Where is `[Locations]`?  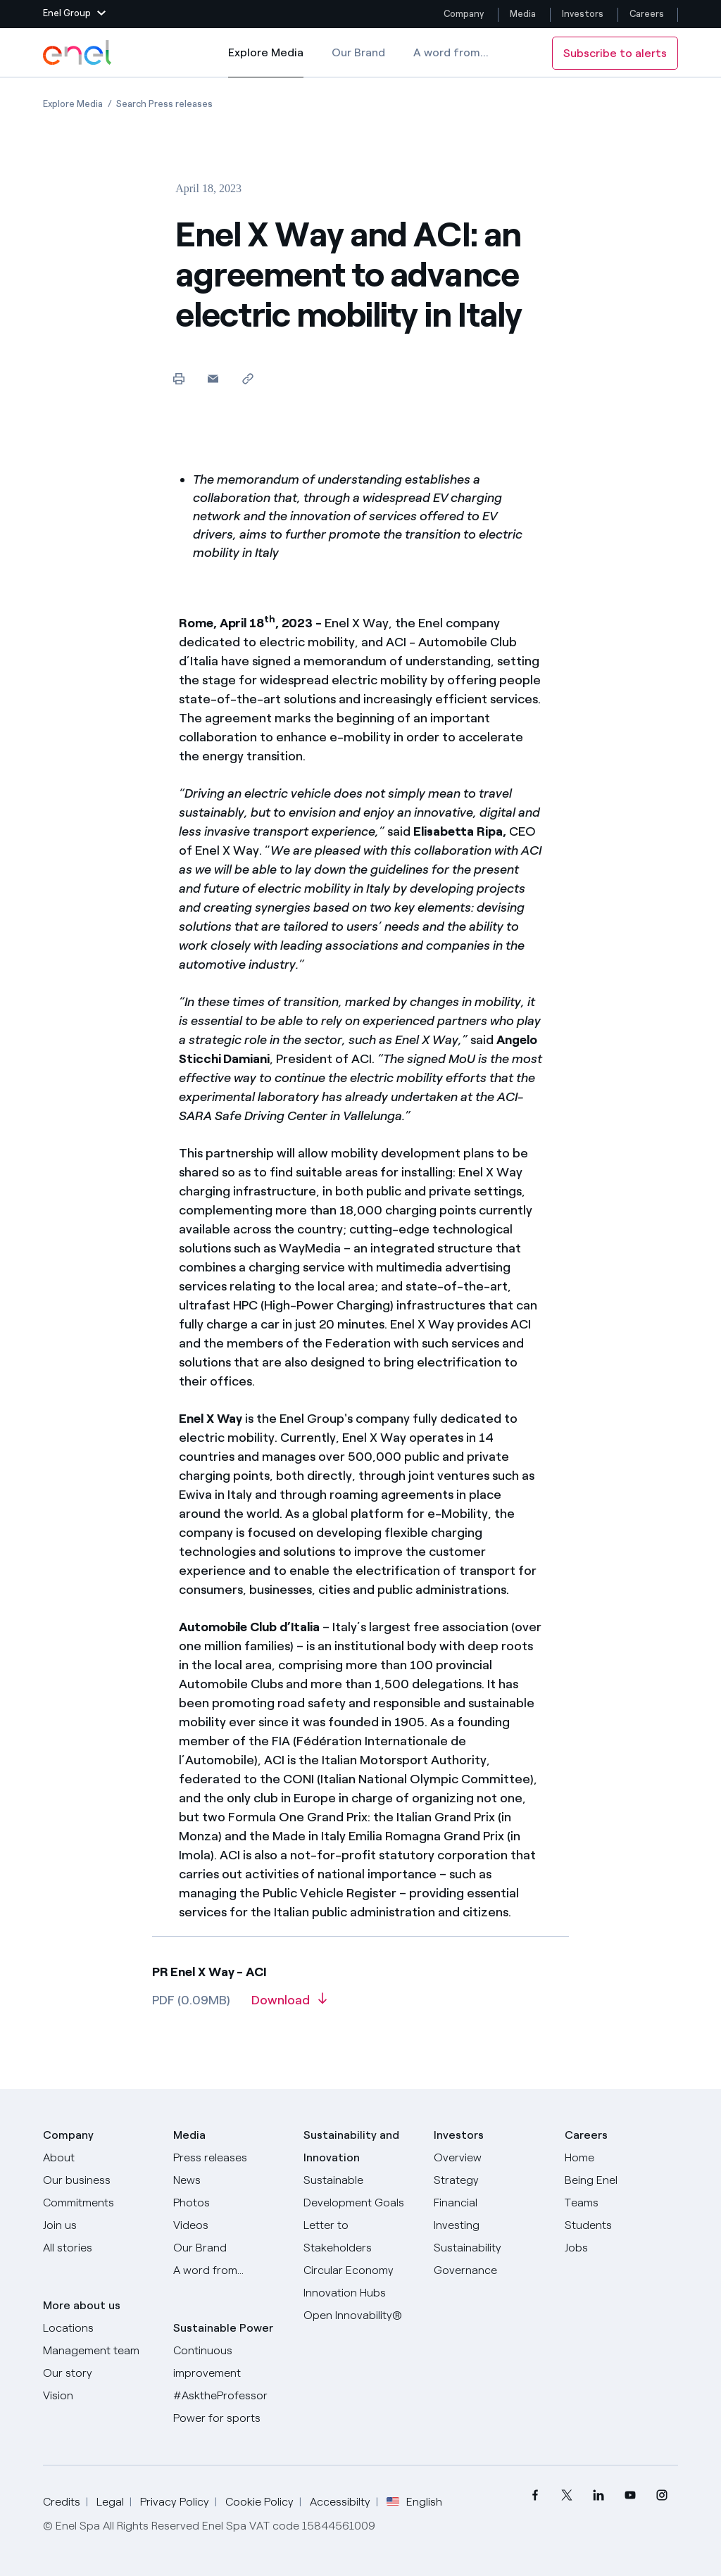 [Locations] is located at coordinates (99, 2328).